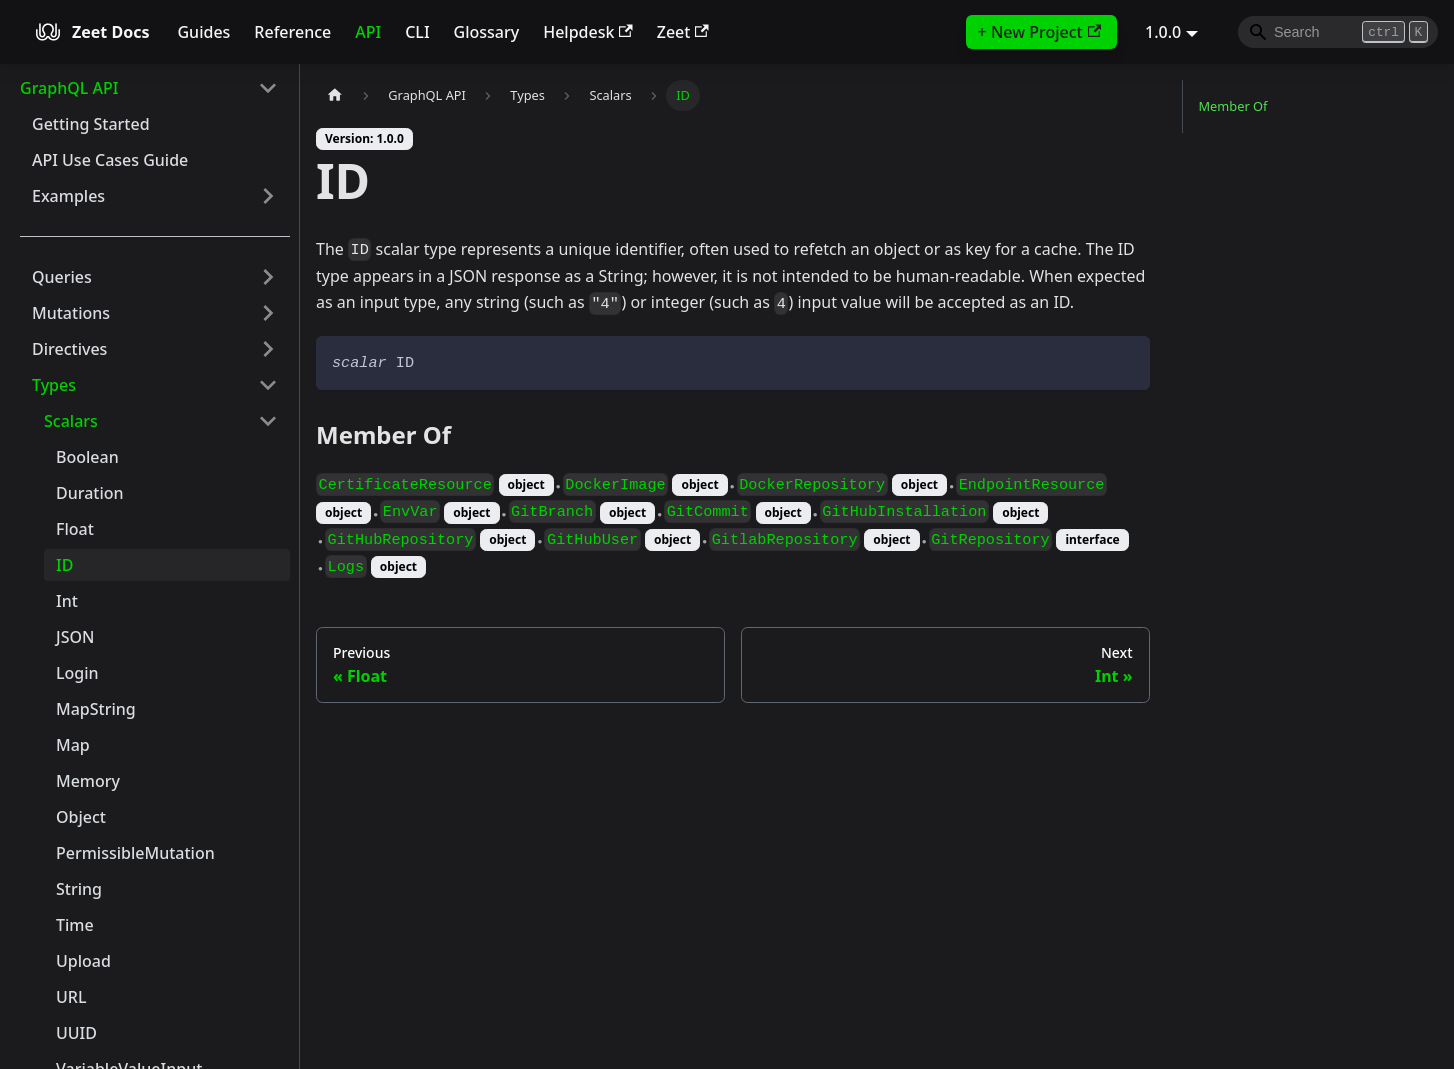  Describe the element at coordinates (71, 997) in the screenshot. I see `URL` at that location.